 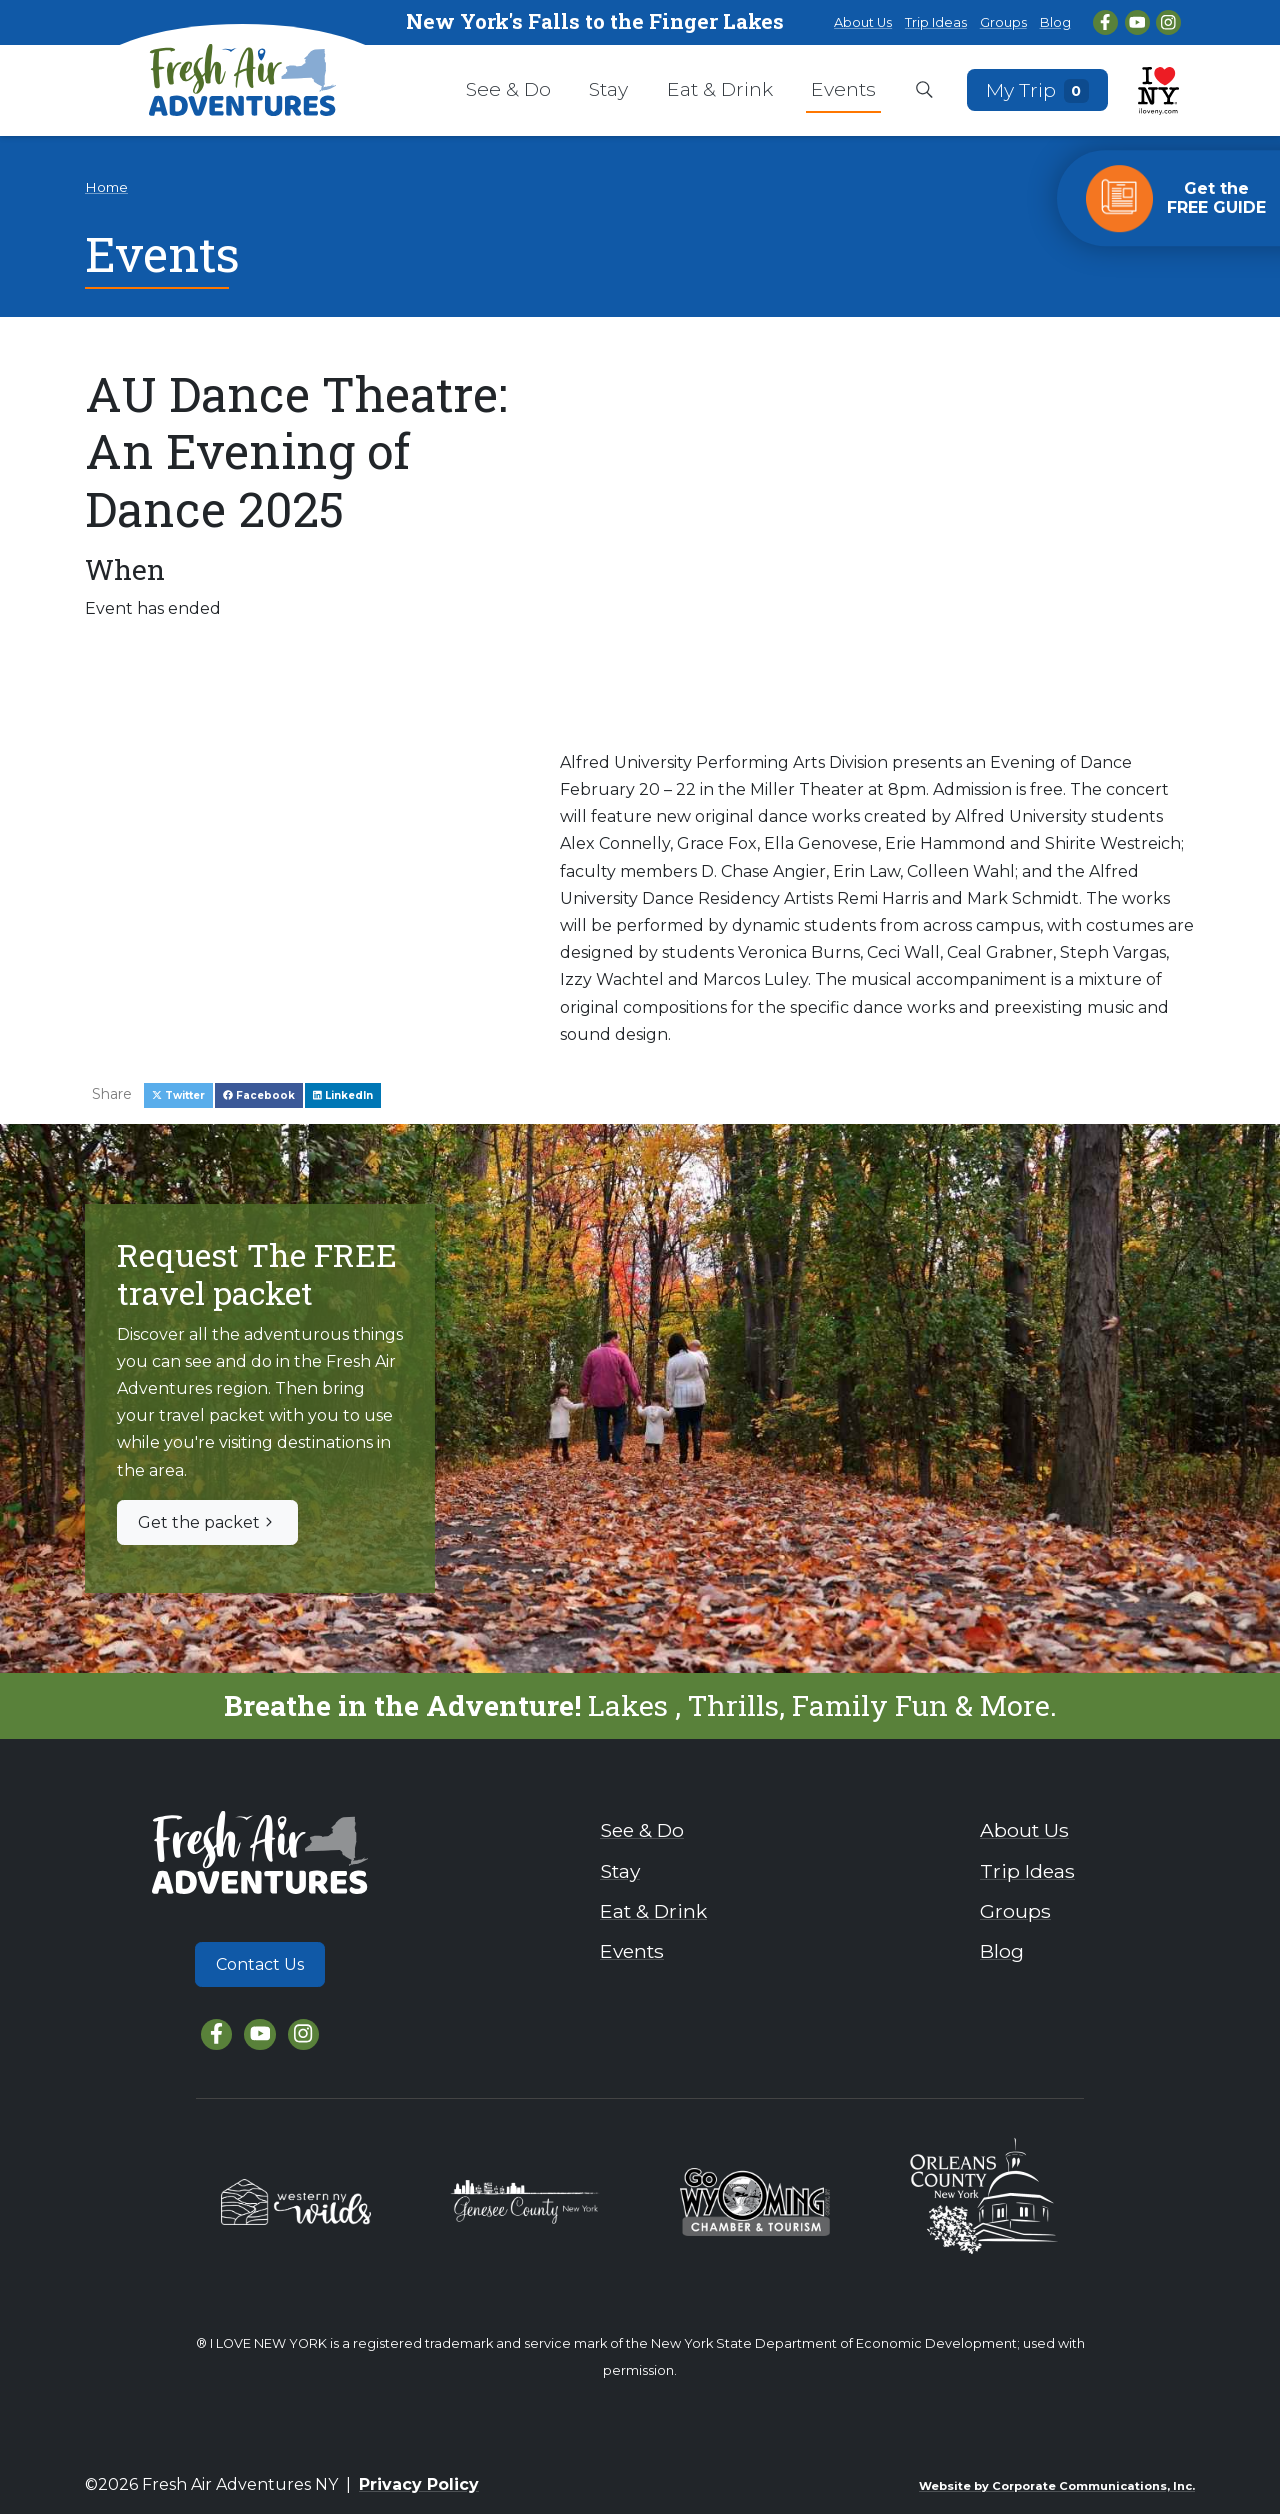 What do you see at coordinates (1055, 22) in the screenshot?
I see `Blog` at bounding box center [1055, 22].